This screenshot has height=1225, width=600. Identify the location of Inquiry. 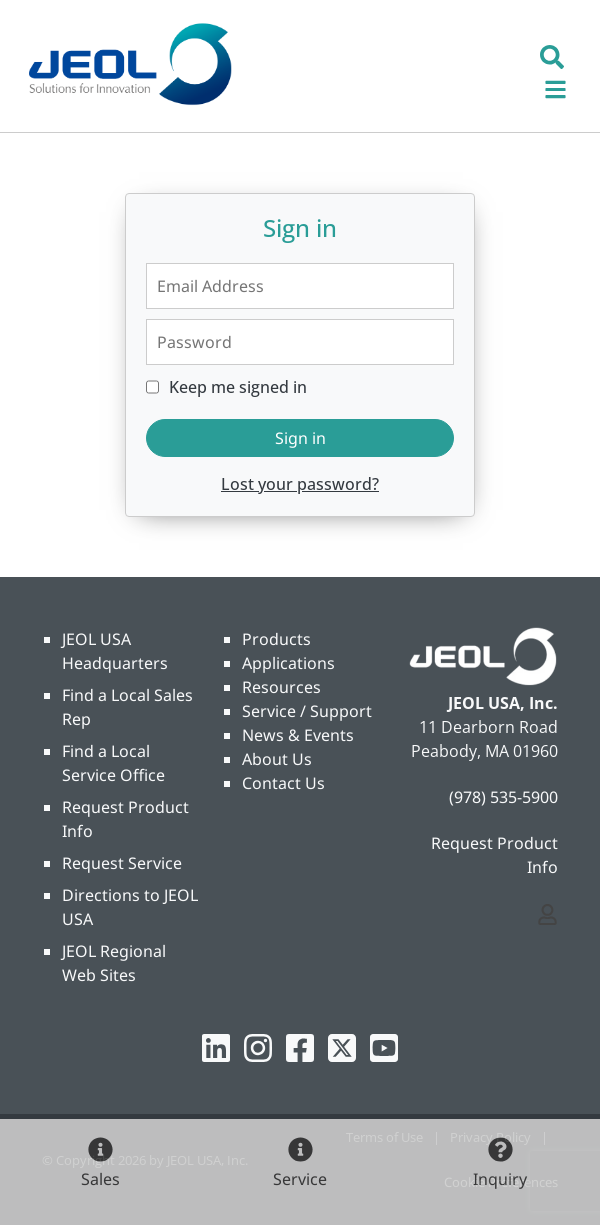
(500, 1179).